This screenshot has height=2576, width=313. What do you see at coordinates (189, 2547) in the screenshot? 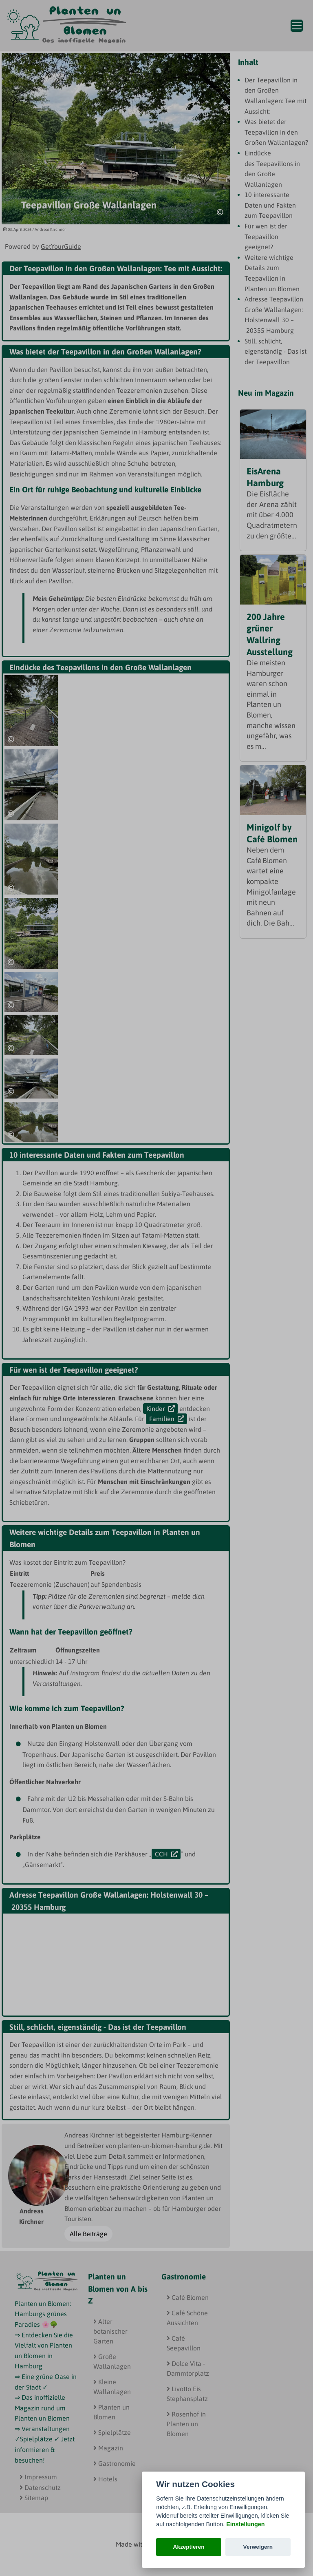
I see `Akzeptieren` at bounding box center [189, 2547].